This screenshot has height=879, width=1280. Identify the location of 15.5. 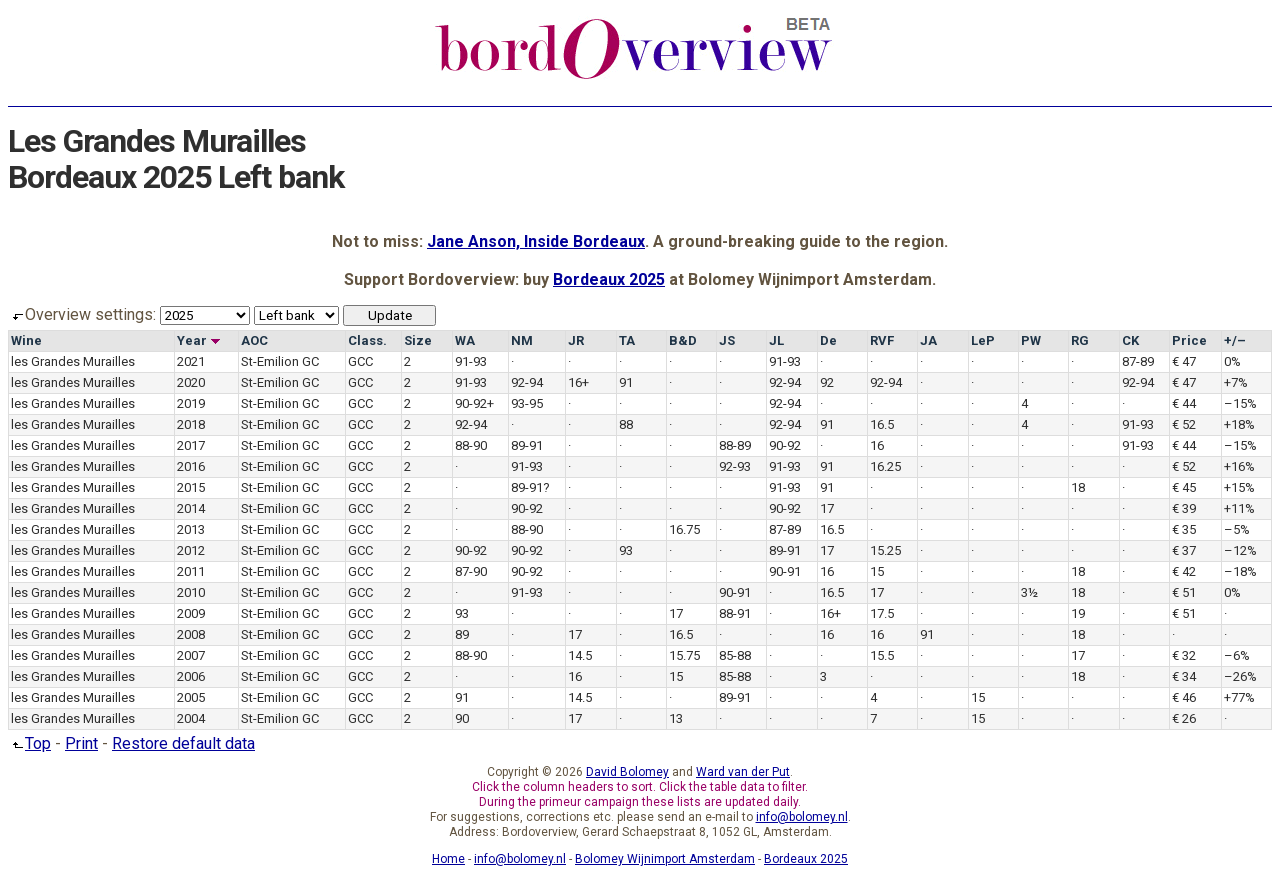
(882, 655).